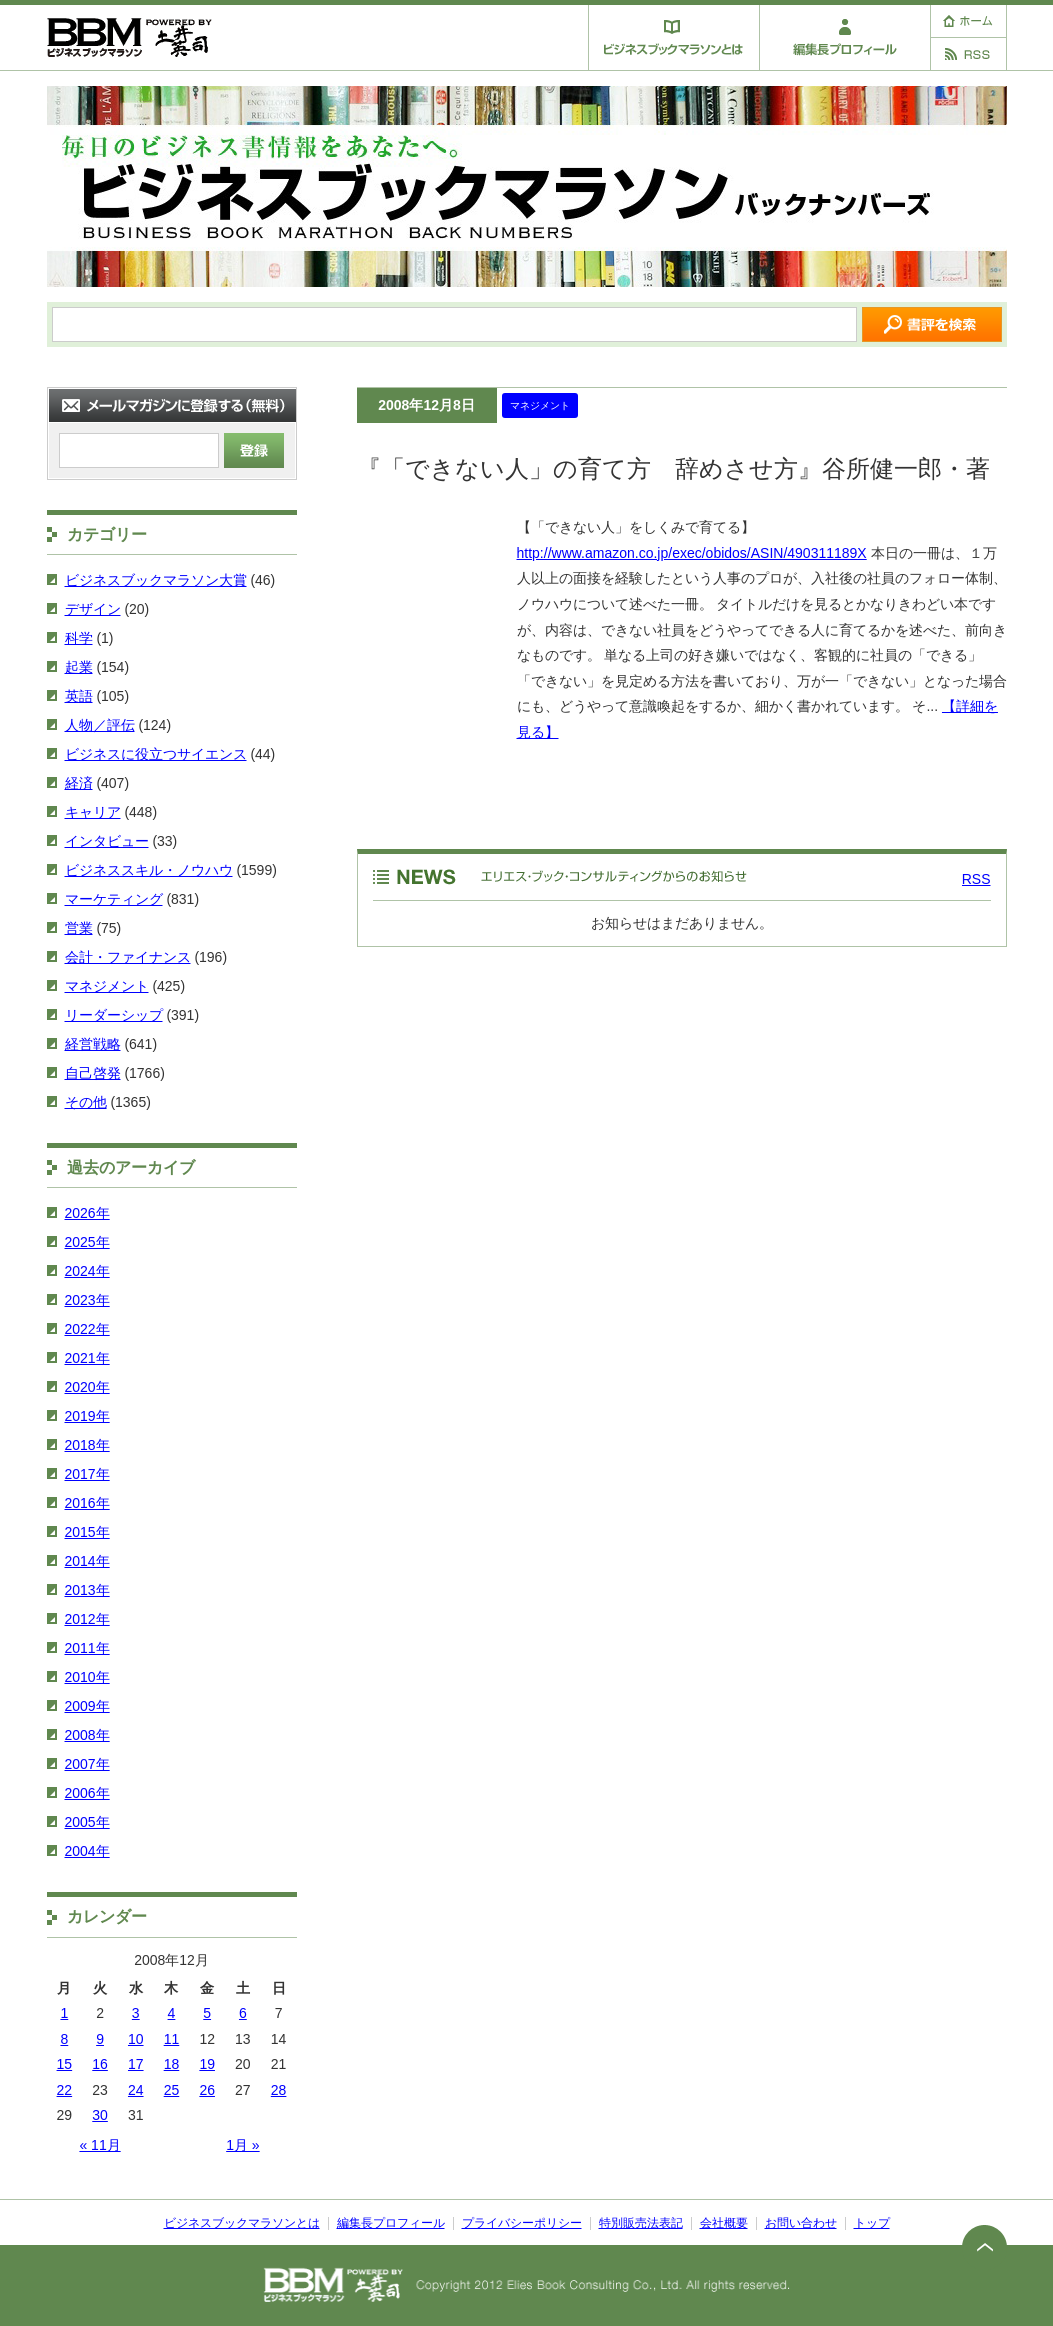 This screenshot has width=1053, height=2326. I want to click on 2024年, so click(87, 1271).